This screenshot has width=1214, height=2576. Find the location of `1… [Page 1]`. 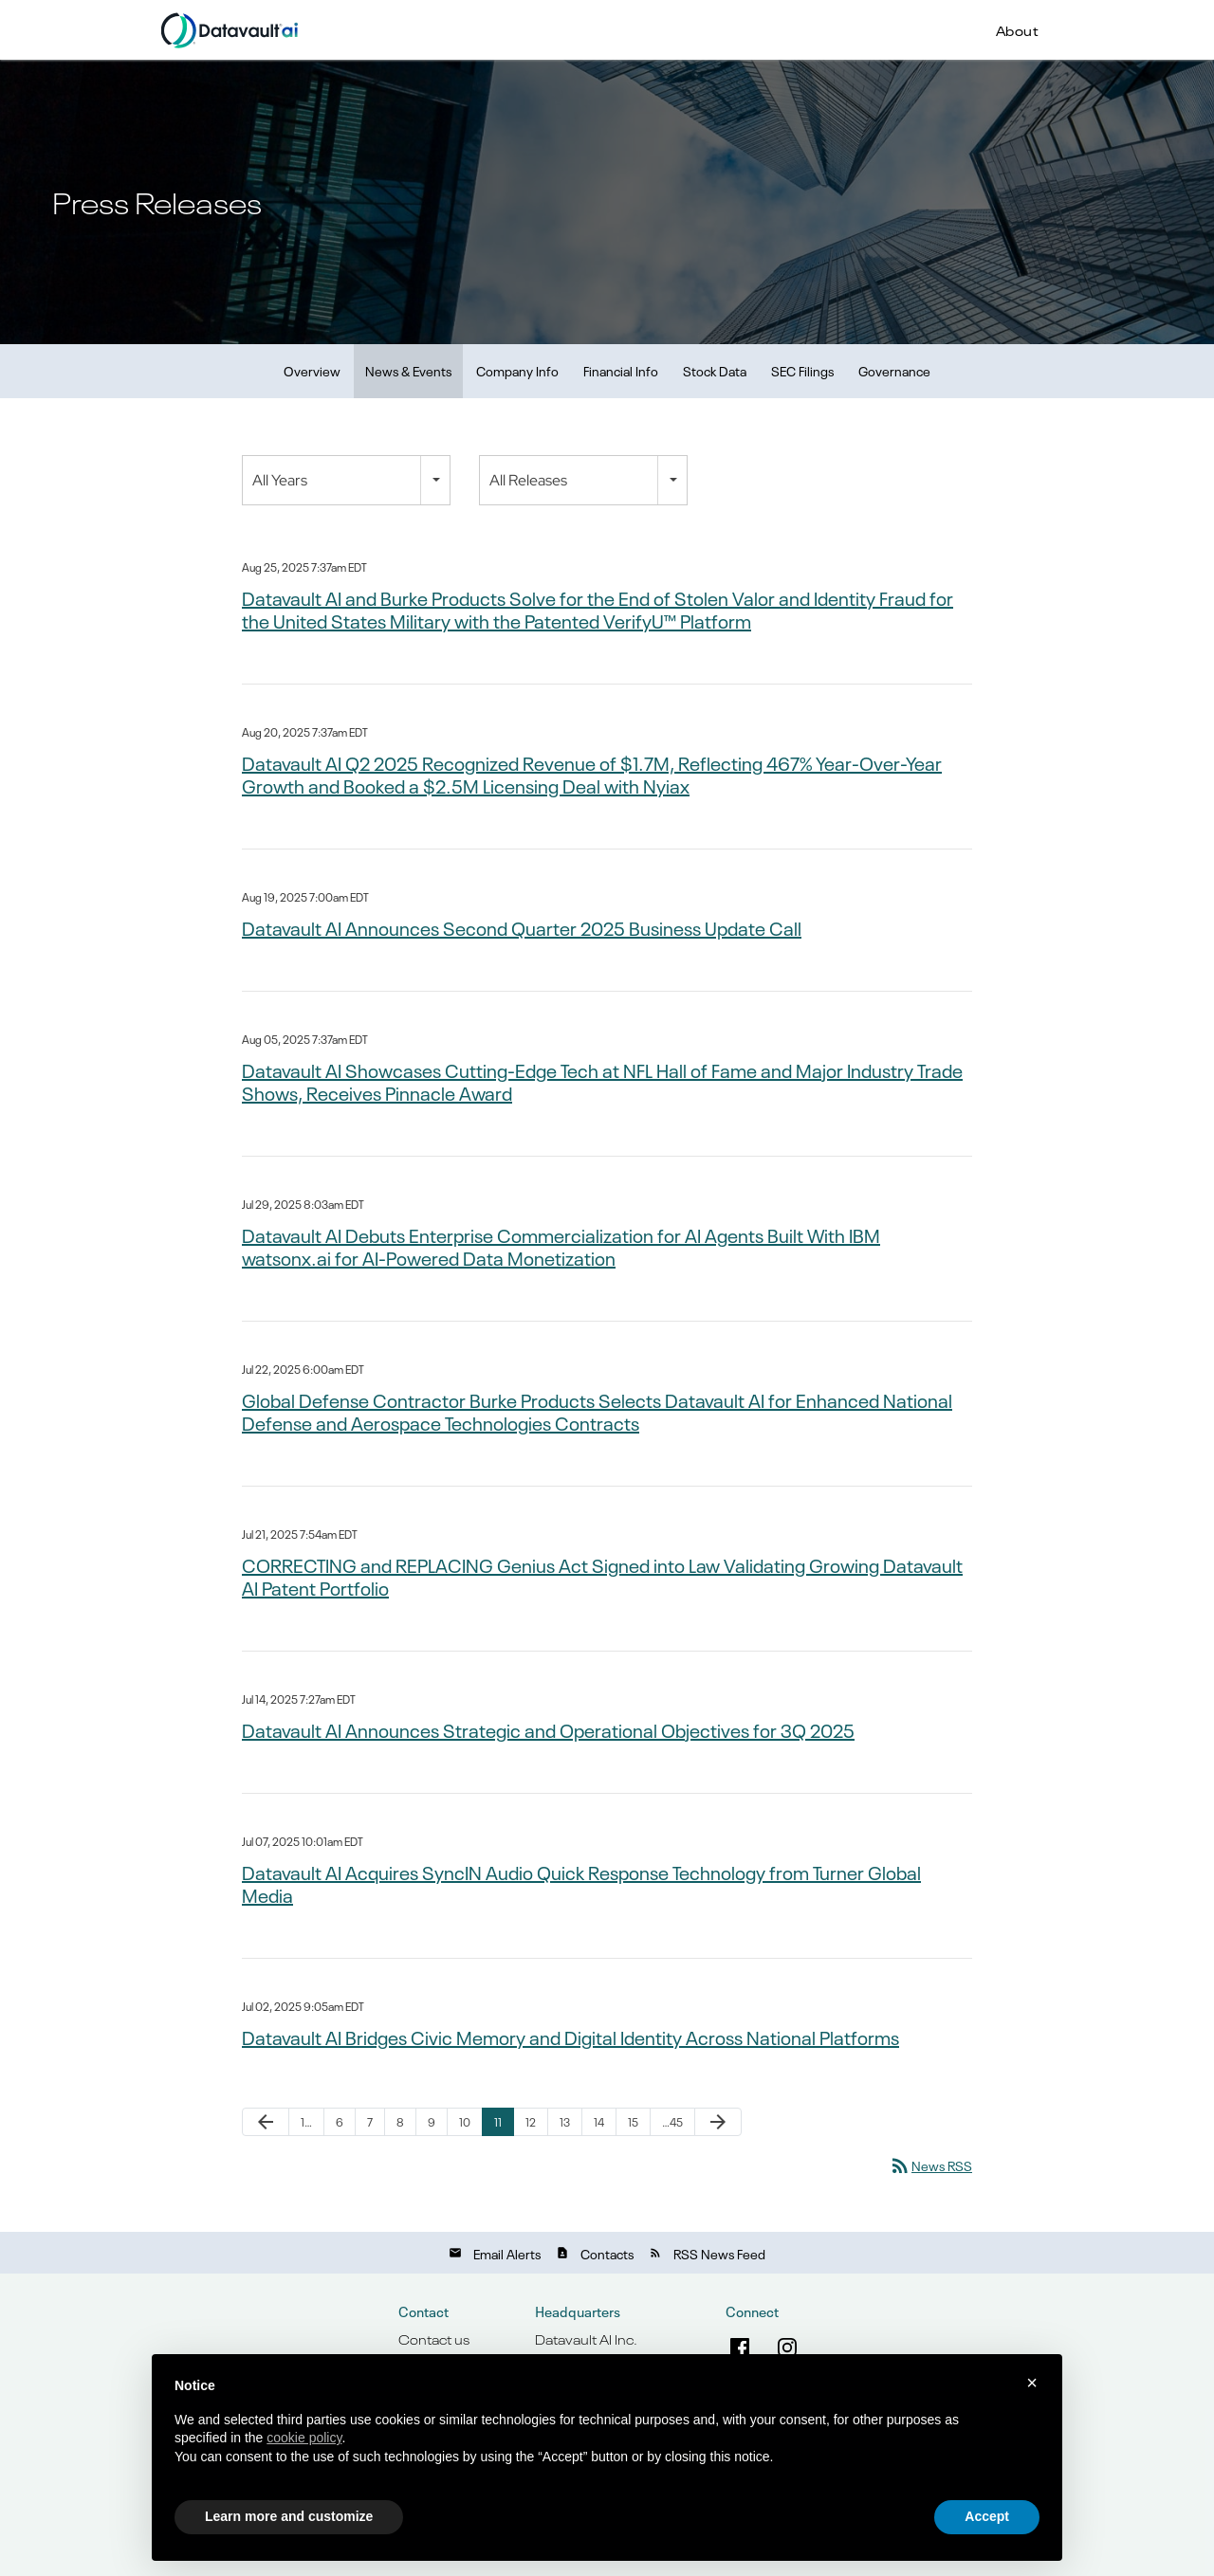

1… [Page 1] is located at coordinates (306, 2121).